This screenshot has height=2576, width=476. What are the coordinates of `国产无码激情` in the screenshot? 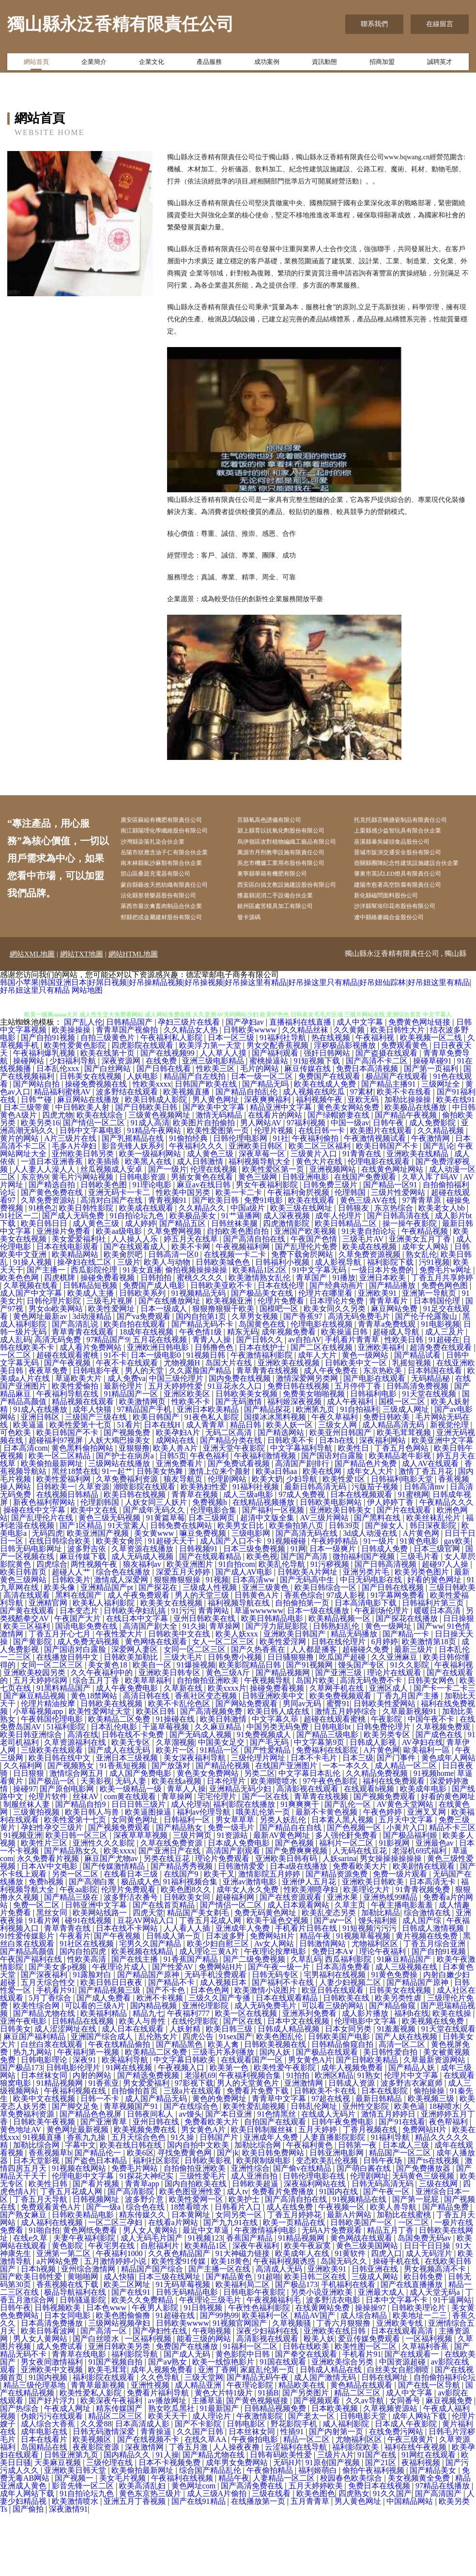 It's located at (239, 1464).